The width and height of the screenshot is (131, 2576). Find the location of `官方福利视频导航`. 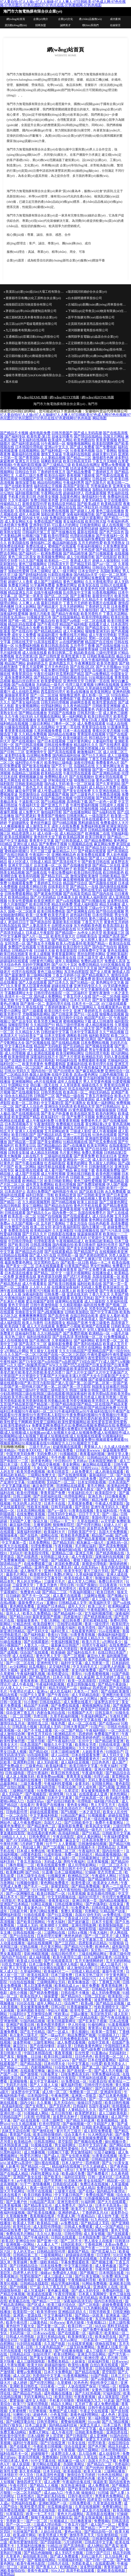

官方福利视频导航 is located at coordinates (97, 1078).